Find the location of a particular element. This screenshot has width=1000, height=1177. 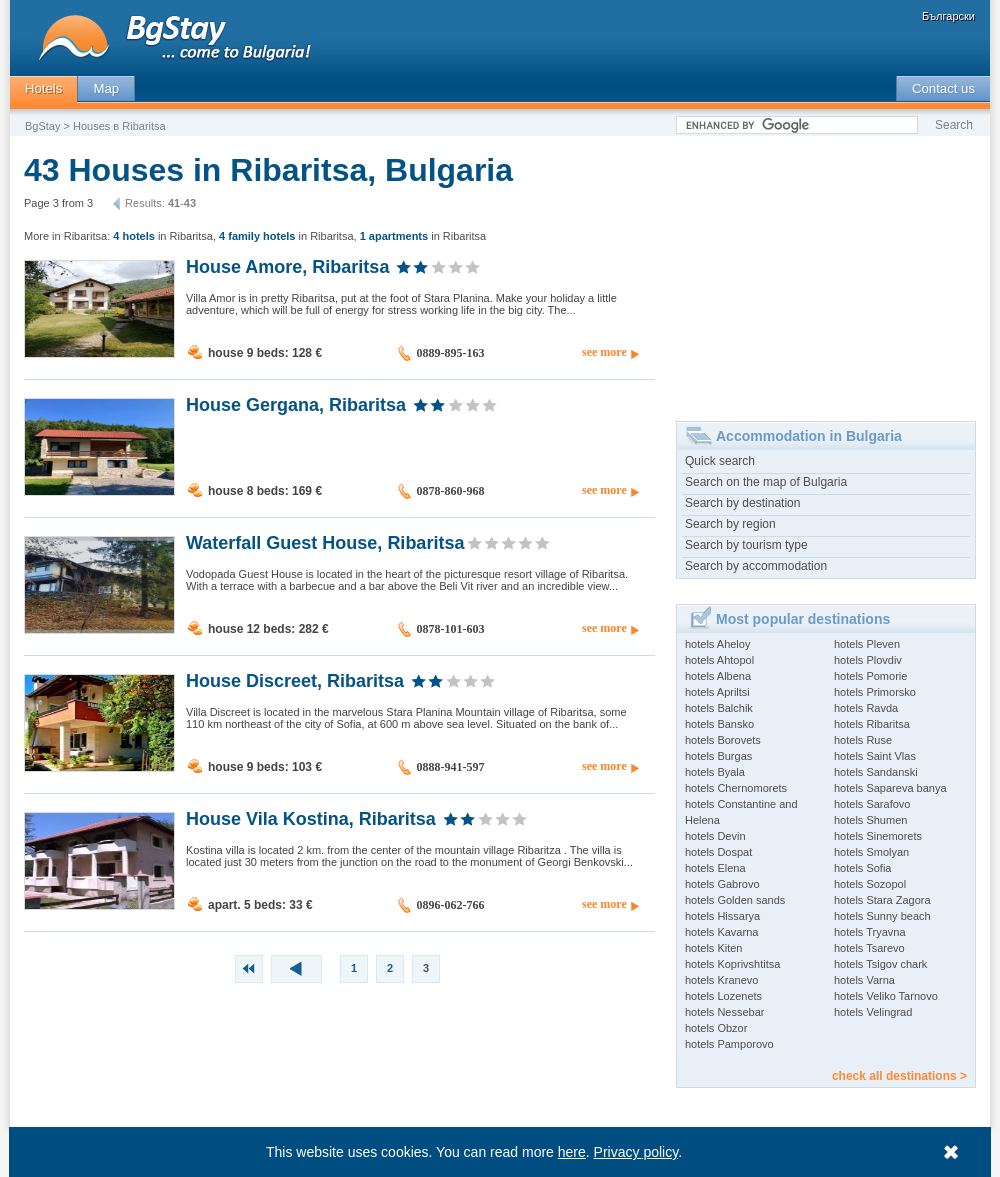

hotels Aheloy is located at coordinates (717, 644).